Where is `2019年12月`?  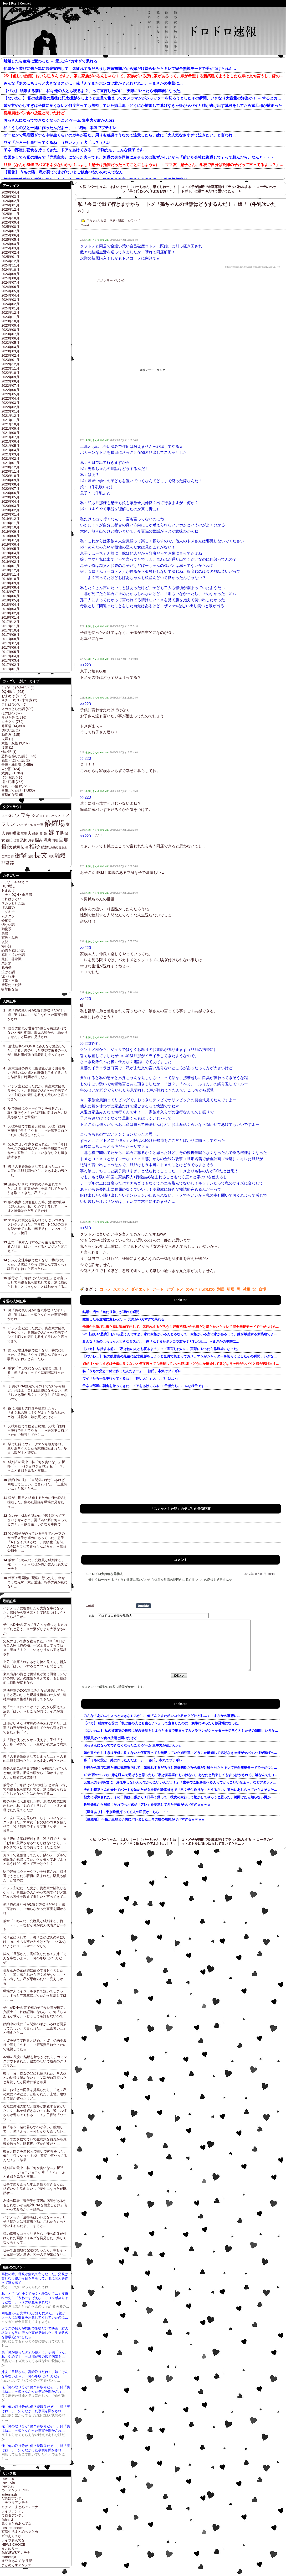
2019年12月 is located at coordinates (10, 519).